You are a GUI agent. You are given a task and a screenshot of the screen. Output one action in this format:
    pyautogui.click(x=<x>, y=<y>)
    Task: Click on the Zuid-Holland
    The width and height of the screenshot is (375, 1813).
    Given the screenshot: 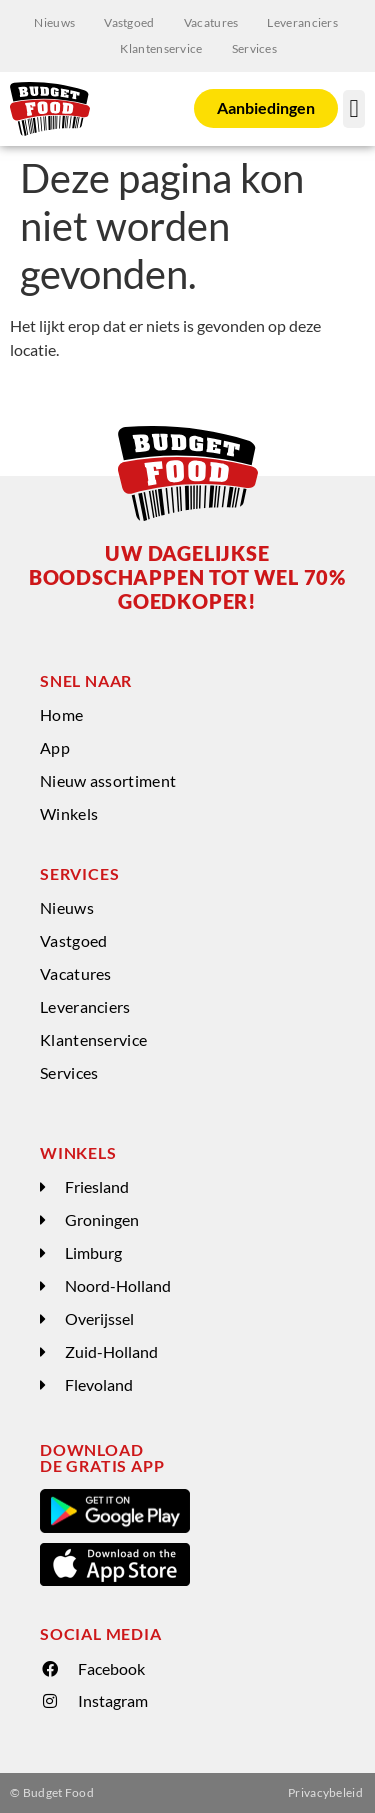 What is the action you would take?
    pyautogui.click(x=111, y=1351)
    